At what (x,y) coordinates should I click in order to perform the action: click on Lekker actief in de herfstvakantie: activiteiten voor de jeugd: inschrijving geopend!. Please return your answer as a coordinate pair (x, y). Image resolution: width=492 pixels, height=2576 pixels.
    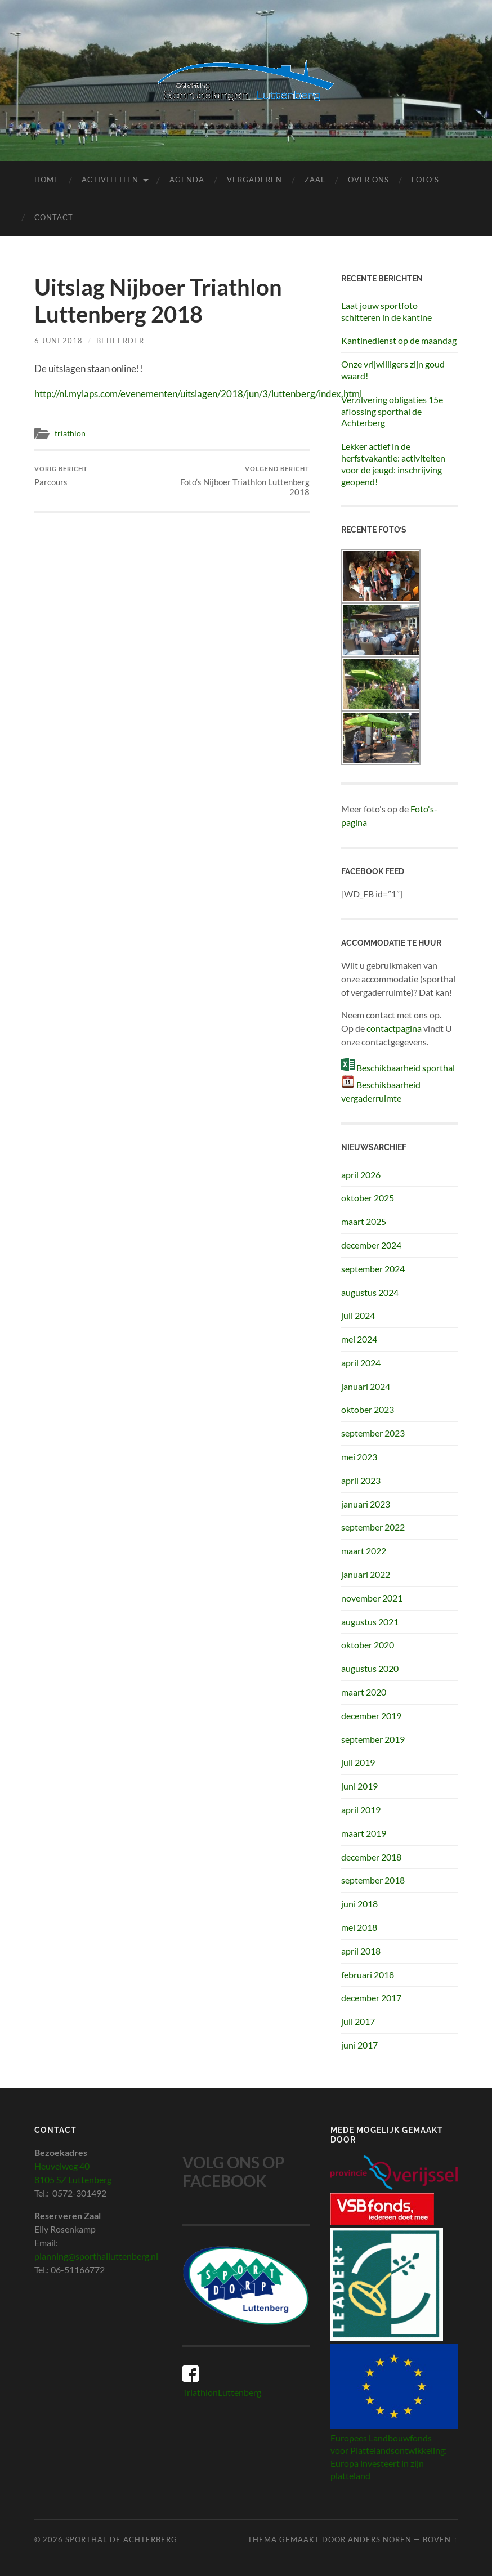
    Looking at the image, I should click on (393, 463).